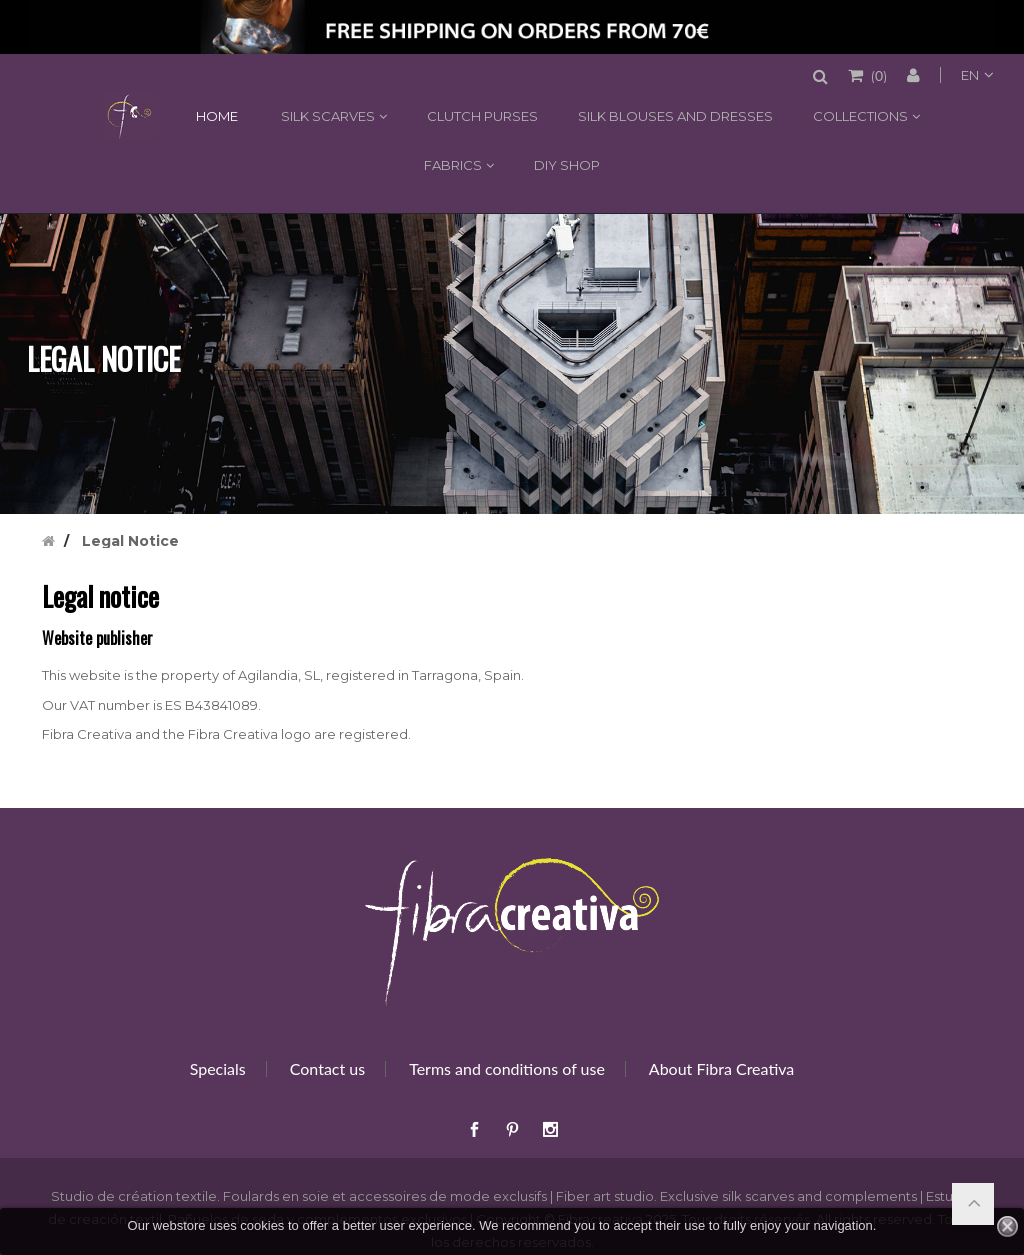 The image size is (1024, 1255). Describe the element at coordinates (218, 1068) in the screenshot. I see `Specials` at that location.